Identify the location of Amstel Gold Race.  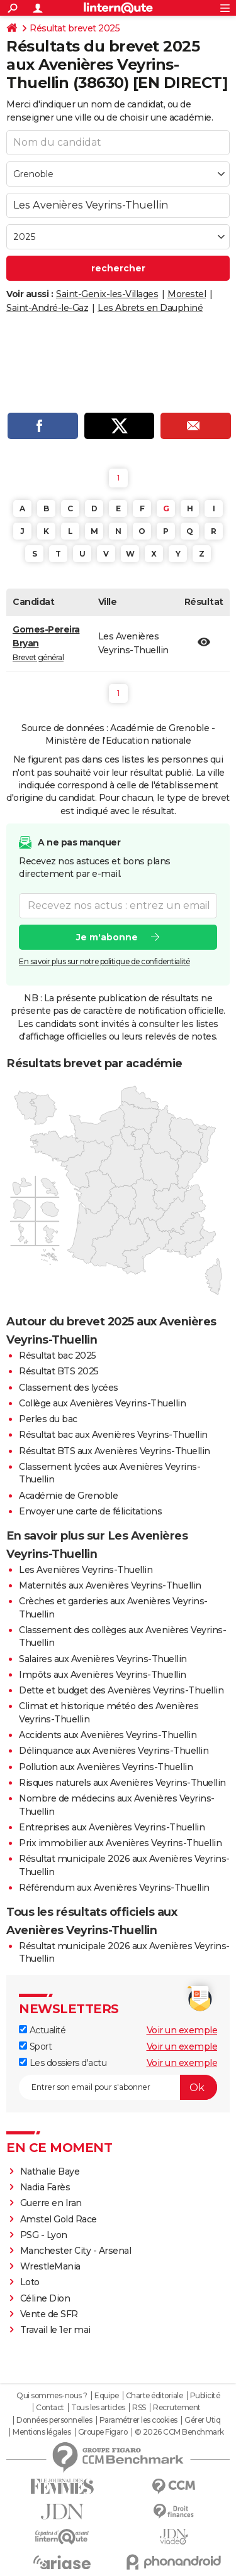
(58, 2219).